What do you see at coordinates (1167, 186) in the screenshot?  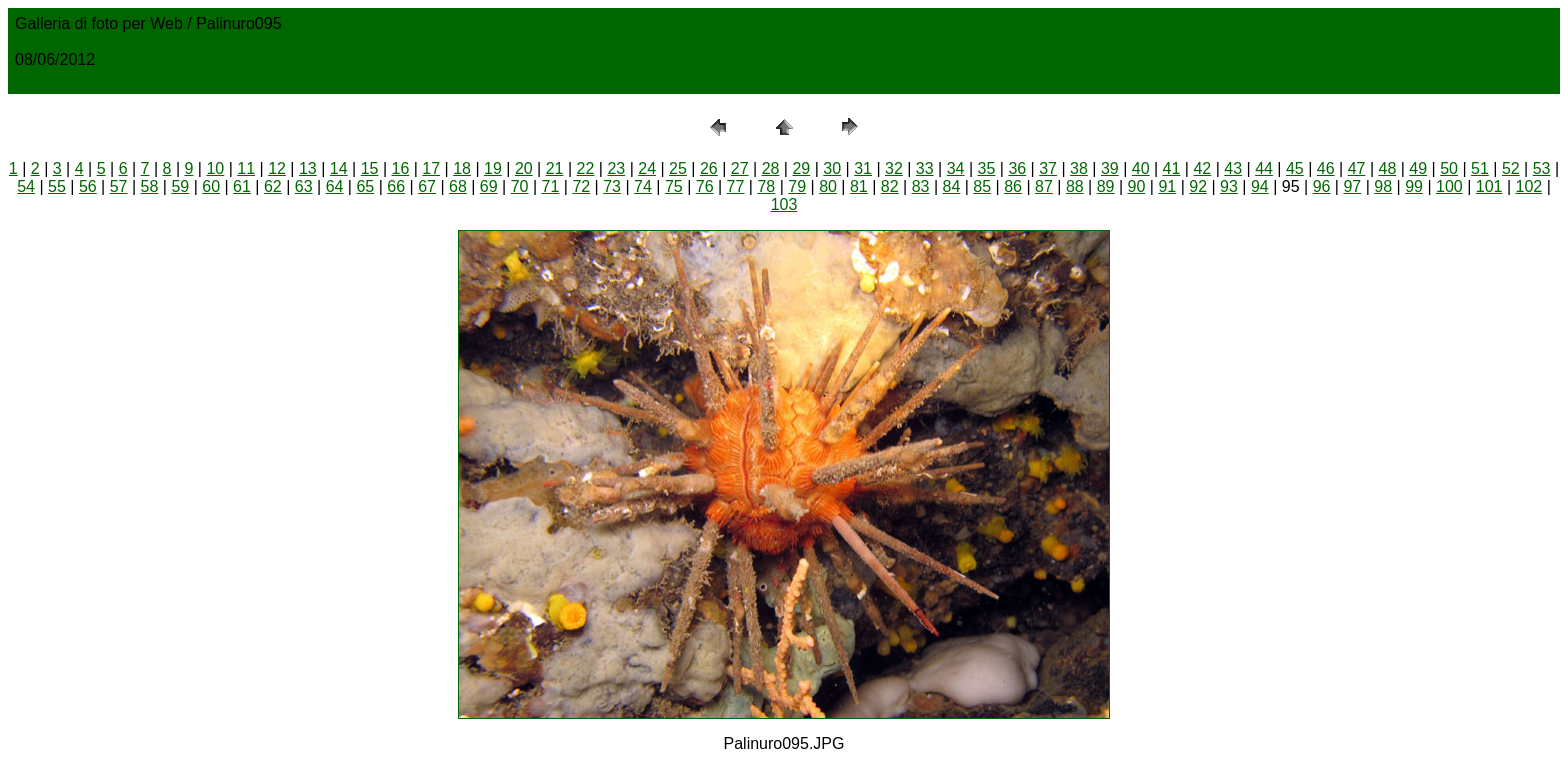 I see `91` at bounding box center [1167, 186].